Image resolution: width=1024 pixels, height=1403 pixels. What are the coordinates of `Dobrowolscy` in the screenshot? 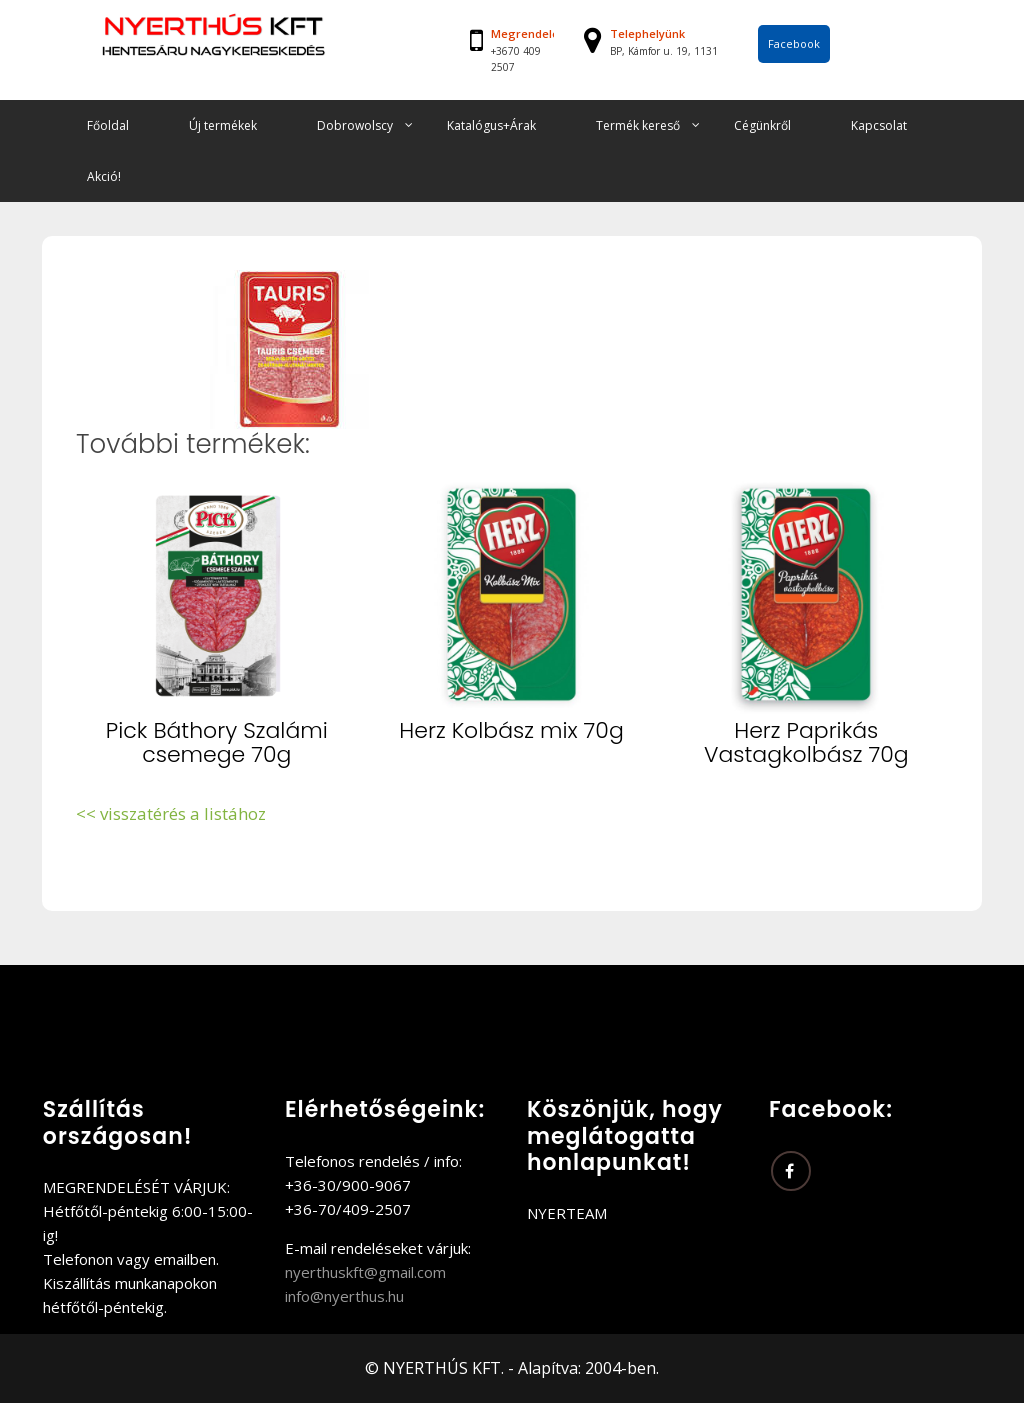 It's located at (355, 125).